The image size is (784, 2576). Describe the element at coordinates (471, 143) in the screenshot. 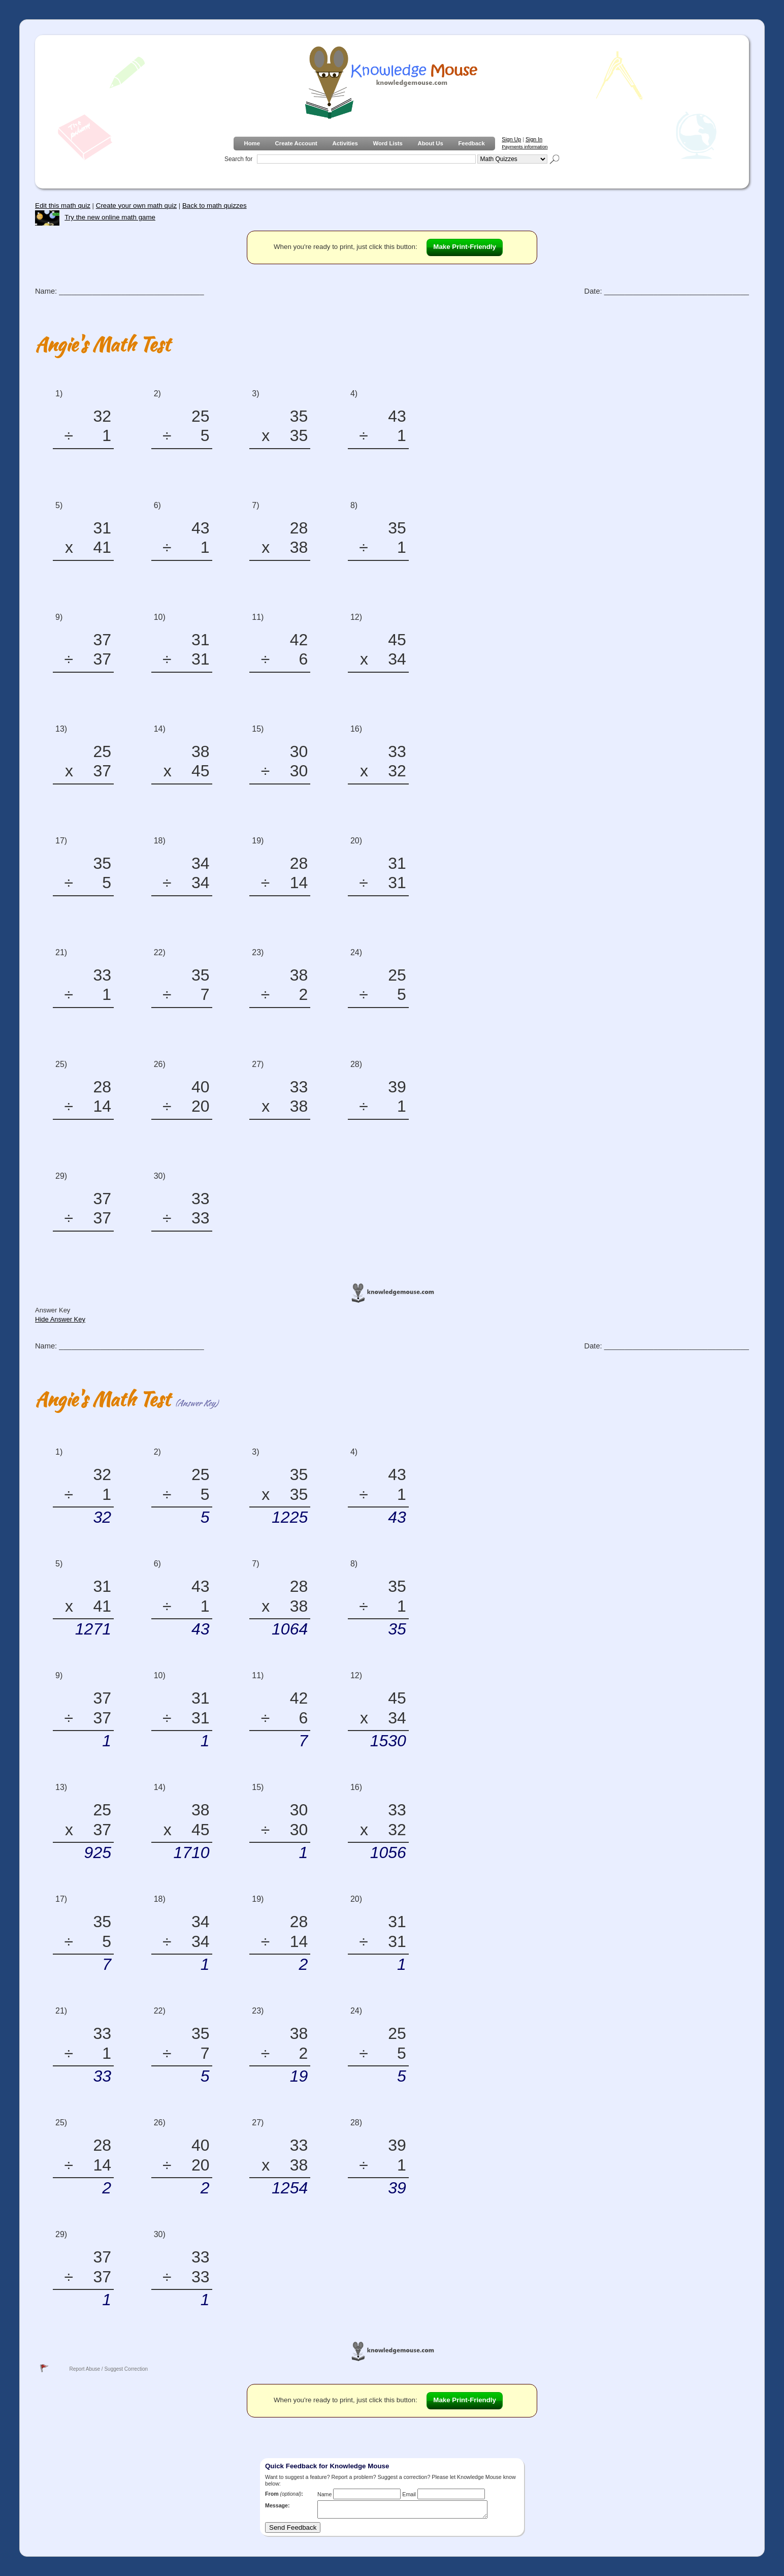

I see `Feedback` at that location.